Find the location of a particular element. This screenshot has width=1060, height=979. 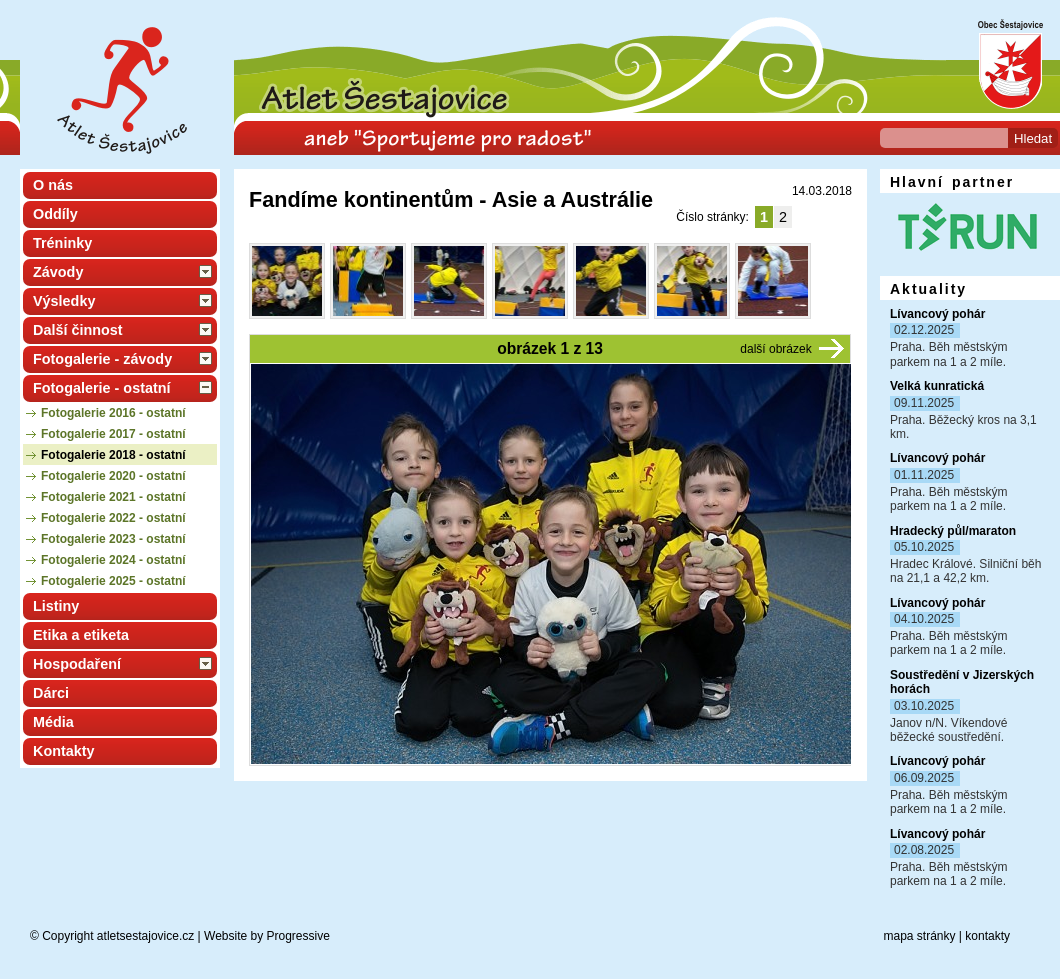

Tréninky is located at coordinates (62, 243).